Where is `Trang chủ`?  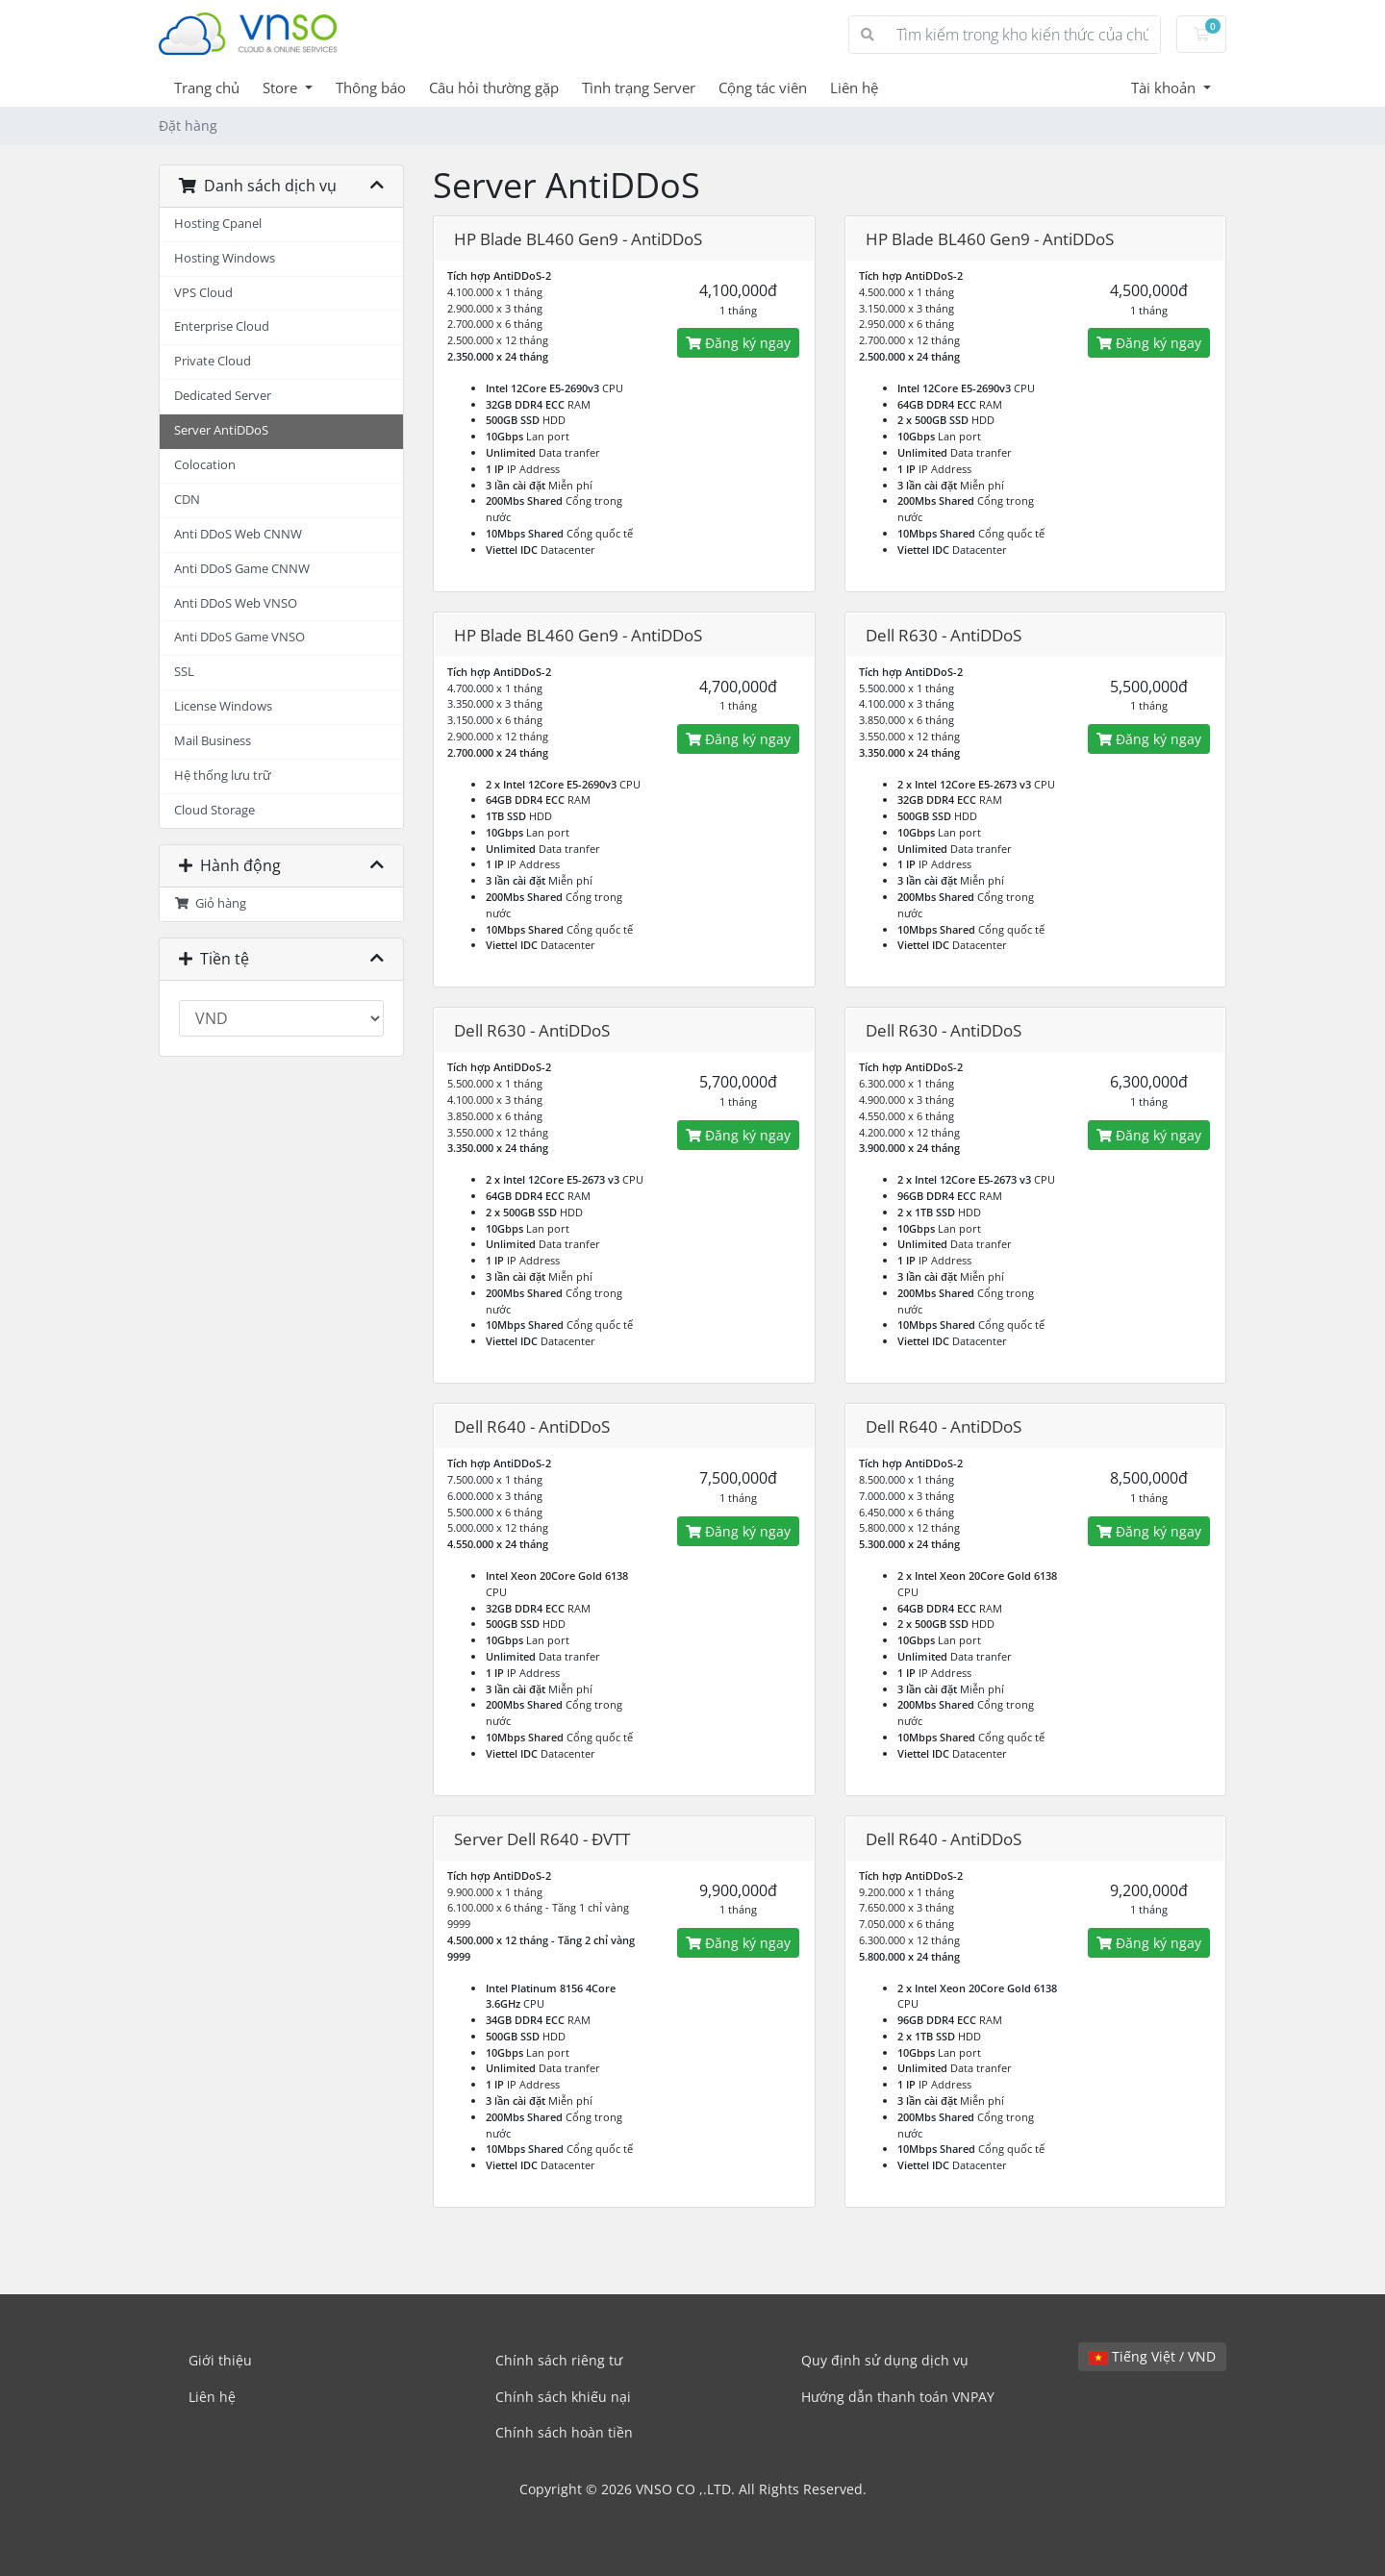 Trang chủ is located at coordinates (206, 87).